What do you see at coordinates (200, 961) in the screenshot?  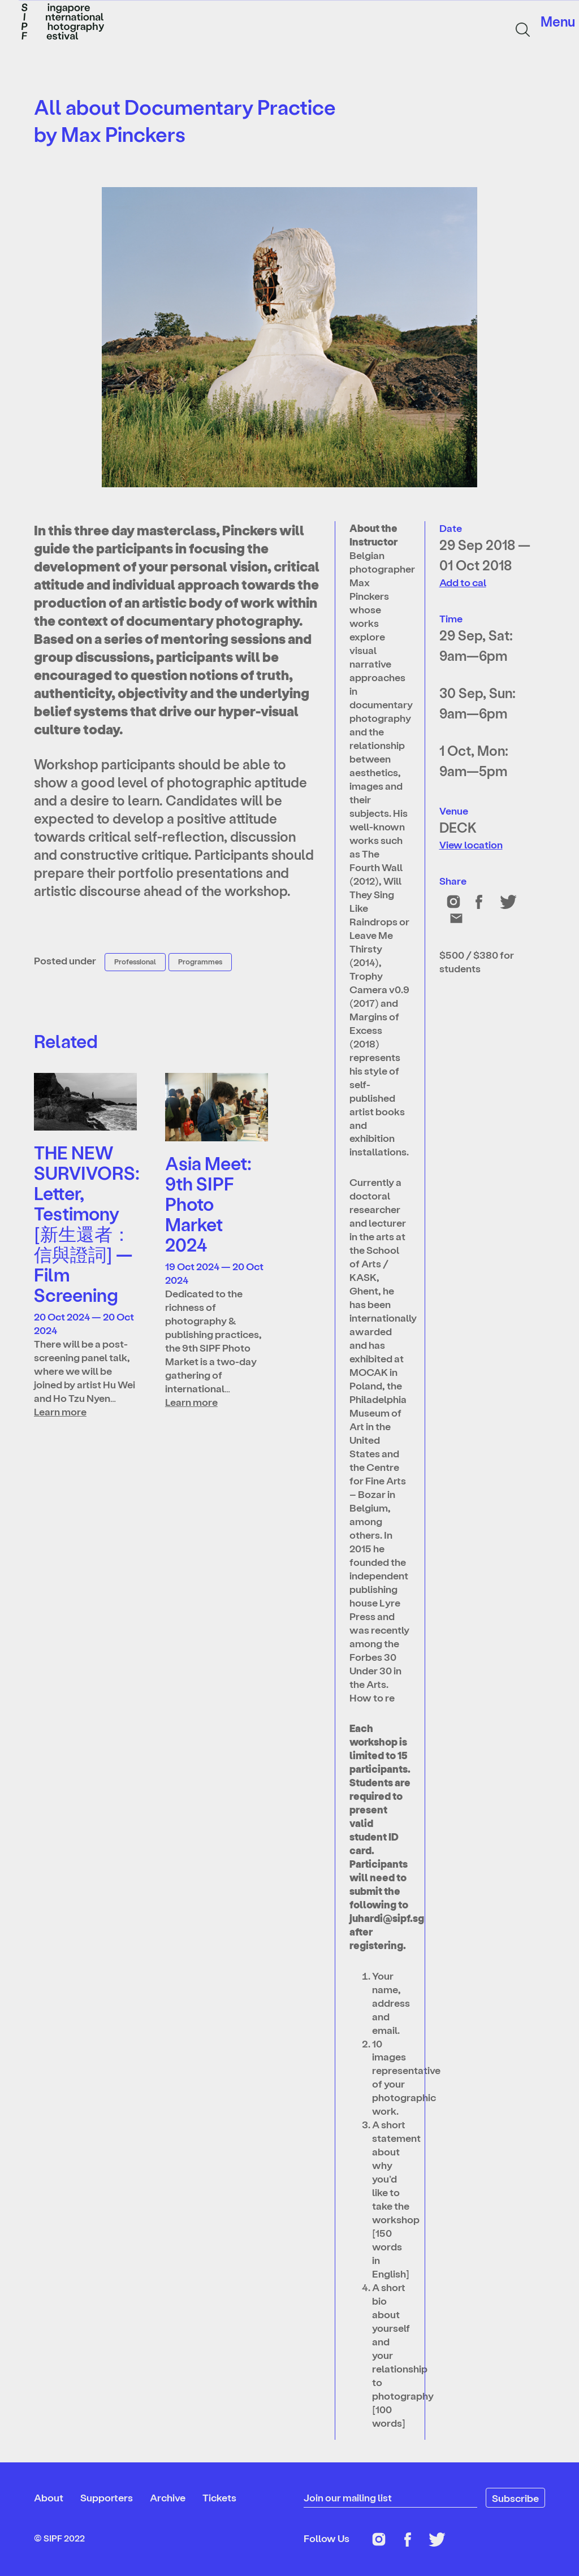 I see `Programmes` at bounding box center [200, 961].